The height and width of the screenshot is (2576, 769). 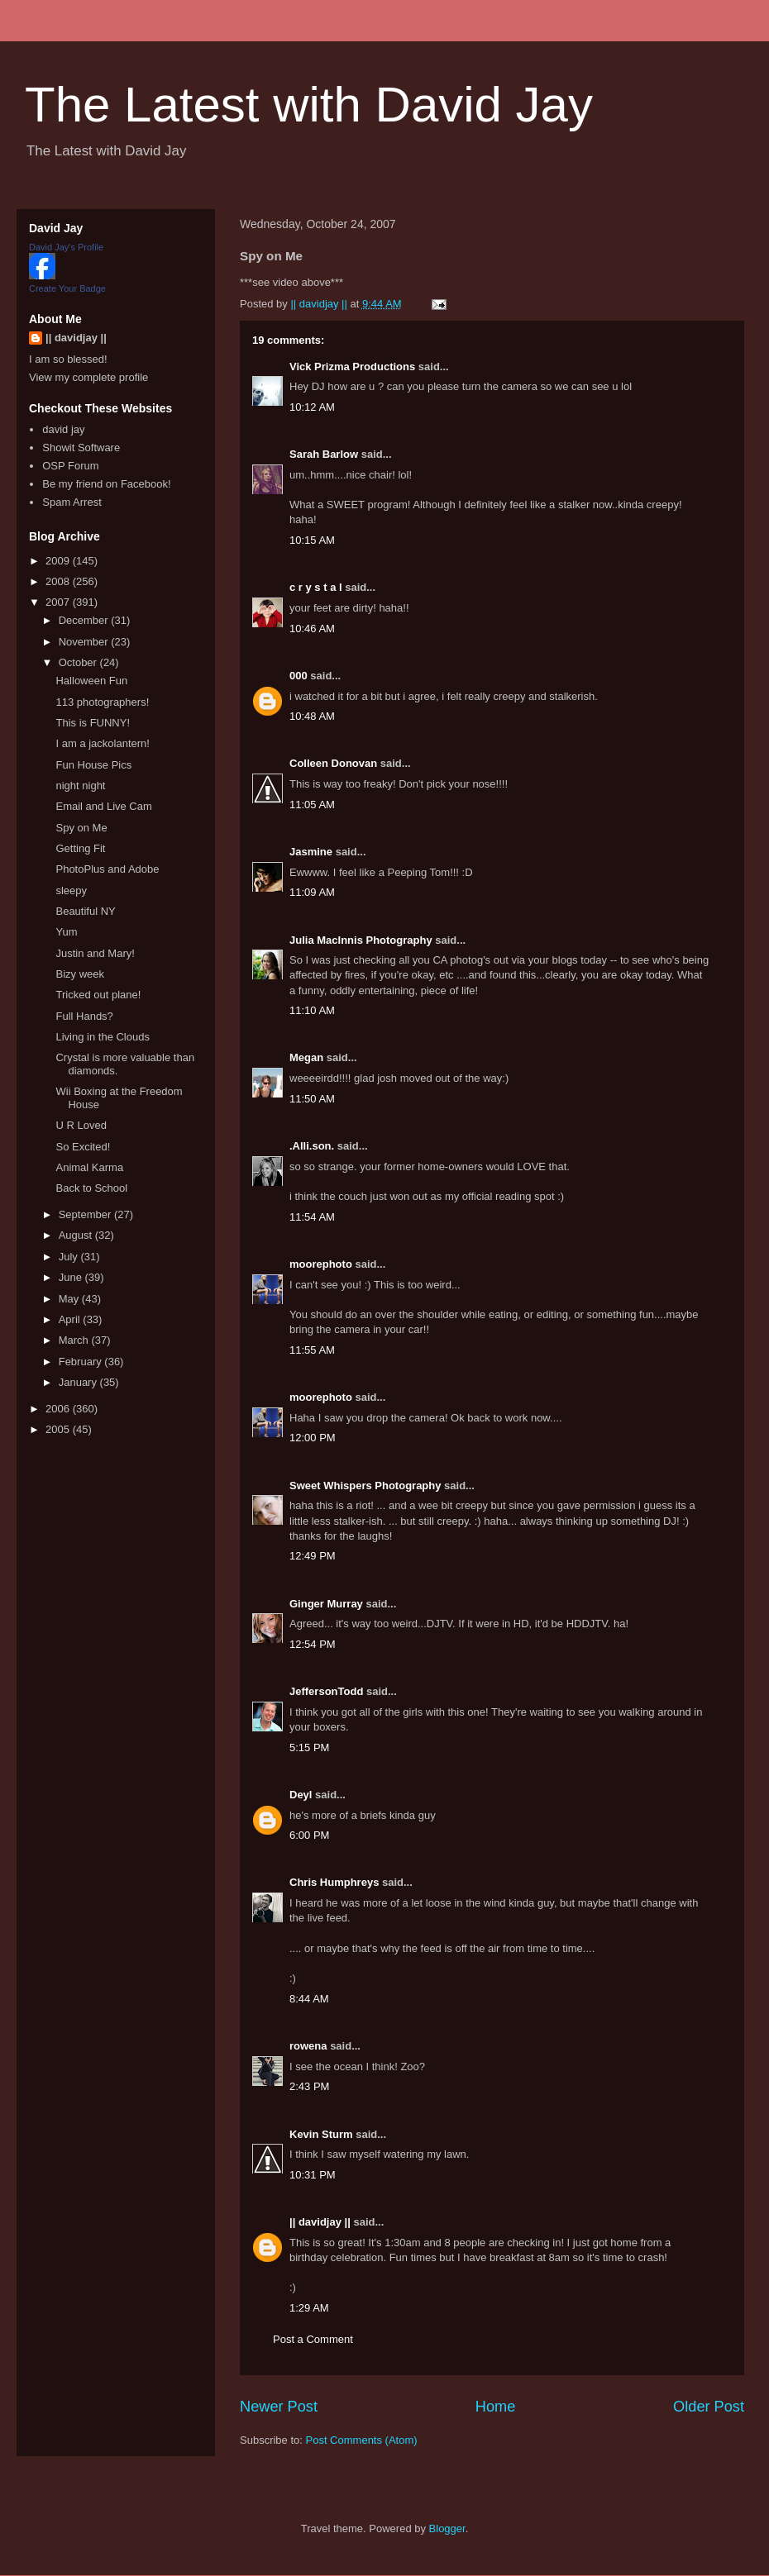 I want to click on October, so click(x=79, y=662).